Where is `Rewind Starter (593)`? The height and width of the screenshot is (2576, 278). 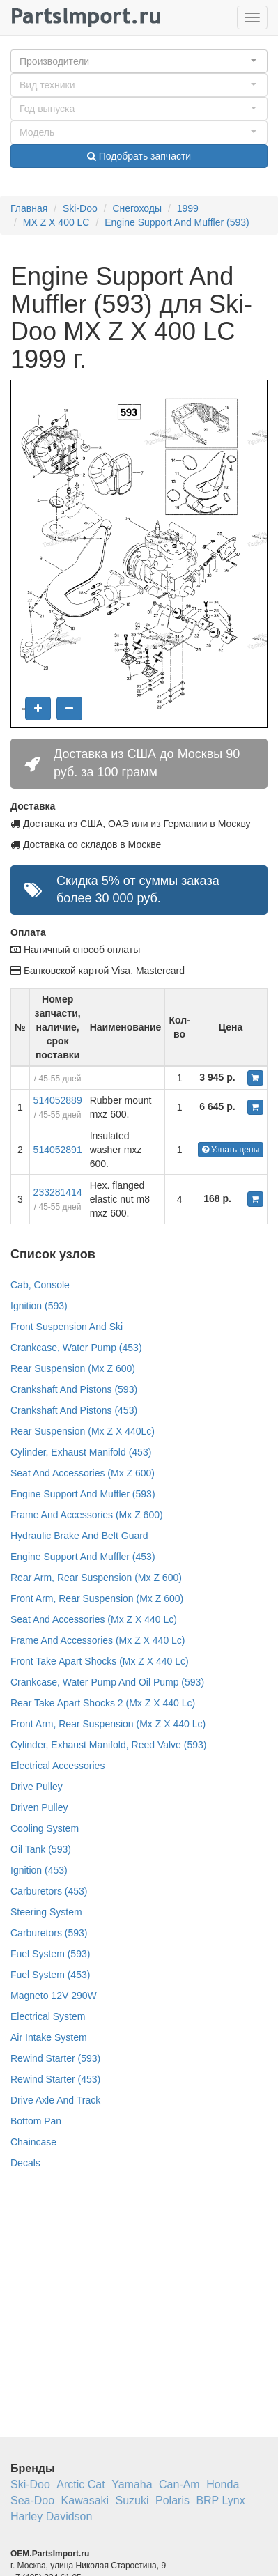
Rewind Starter (593) is located at coordinates (55, 2058).